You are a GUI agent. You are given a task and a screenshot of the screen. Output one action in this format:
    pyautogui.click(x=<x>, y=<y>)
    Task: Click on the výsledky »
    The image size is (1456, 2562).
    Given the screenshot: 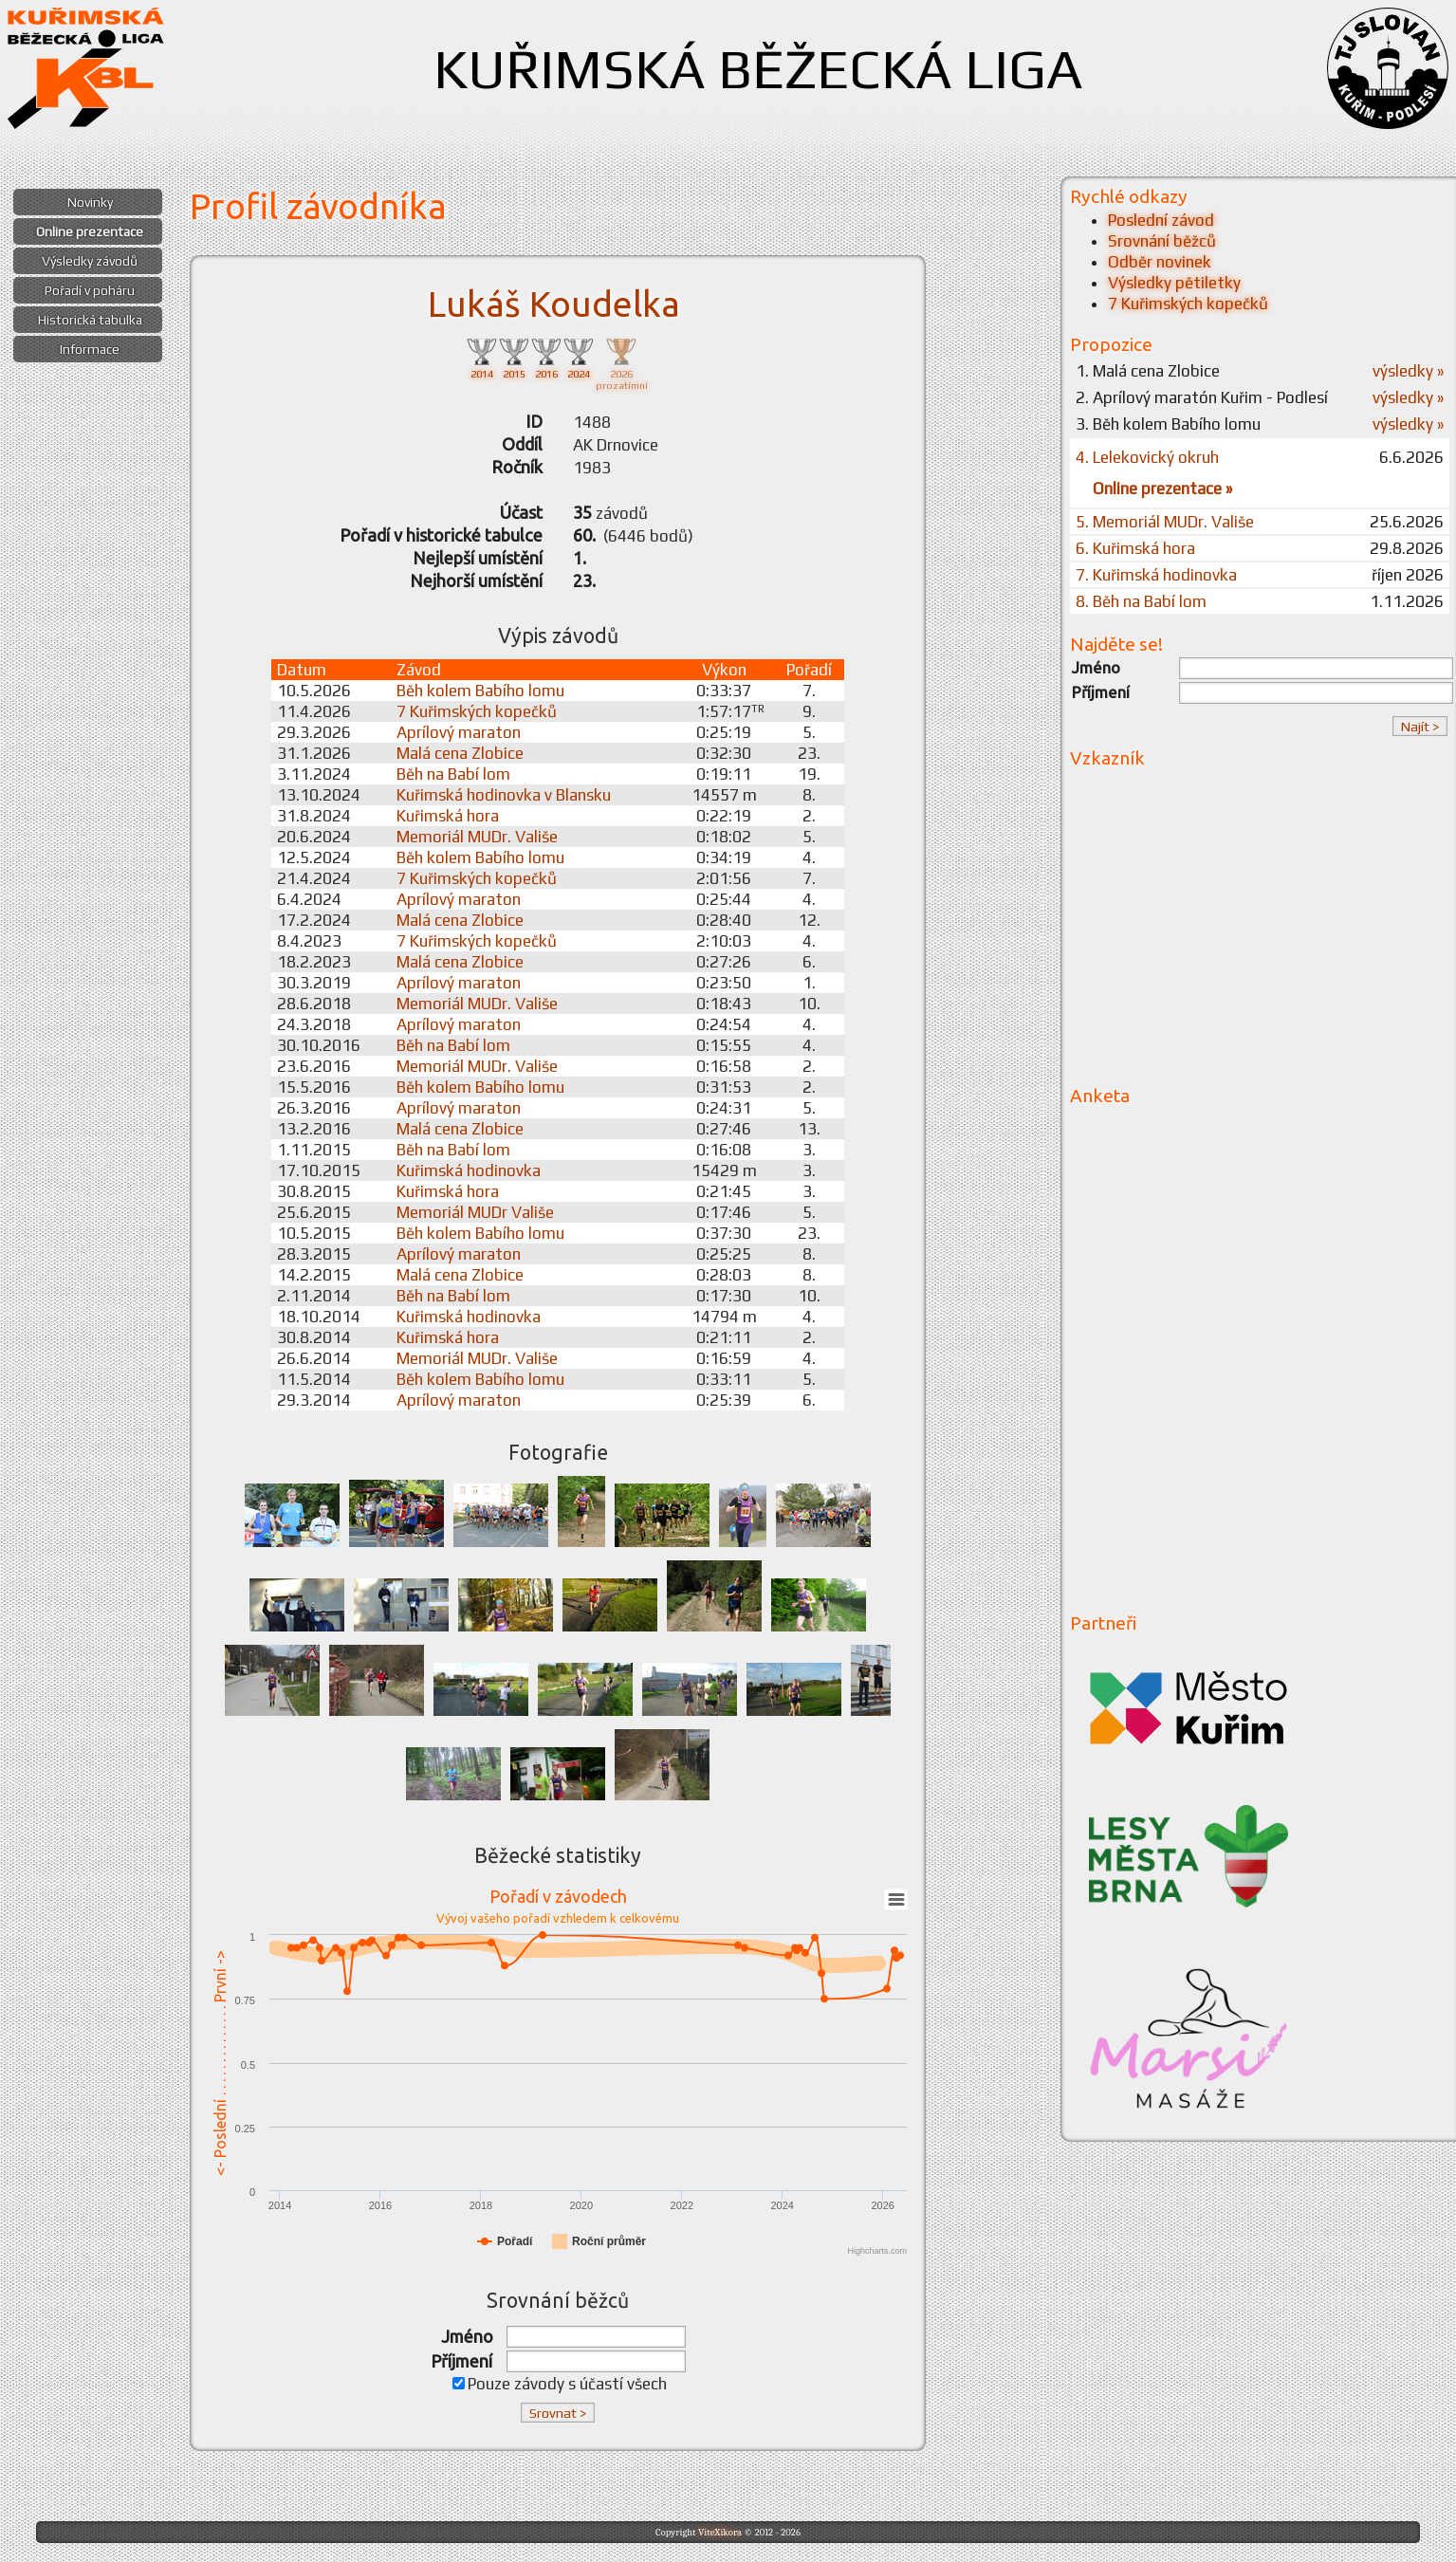 What is the action you would take?
    pyautogui.click(x=1408, y=370)
    